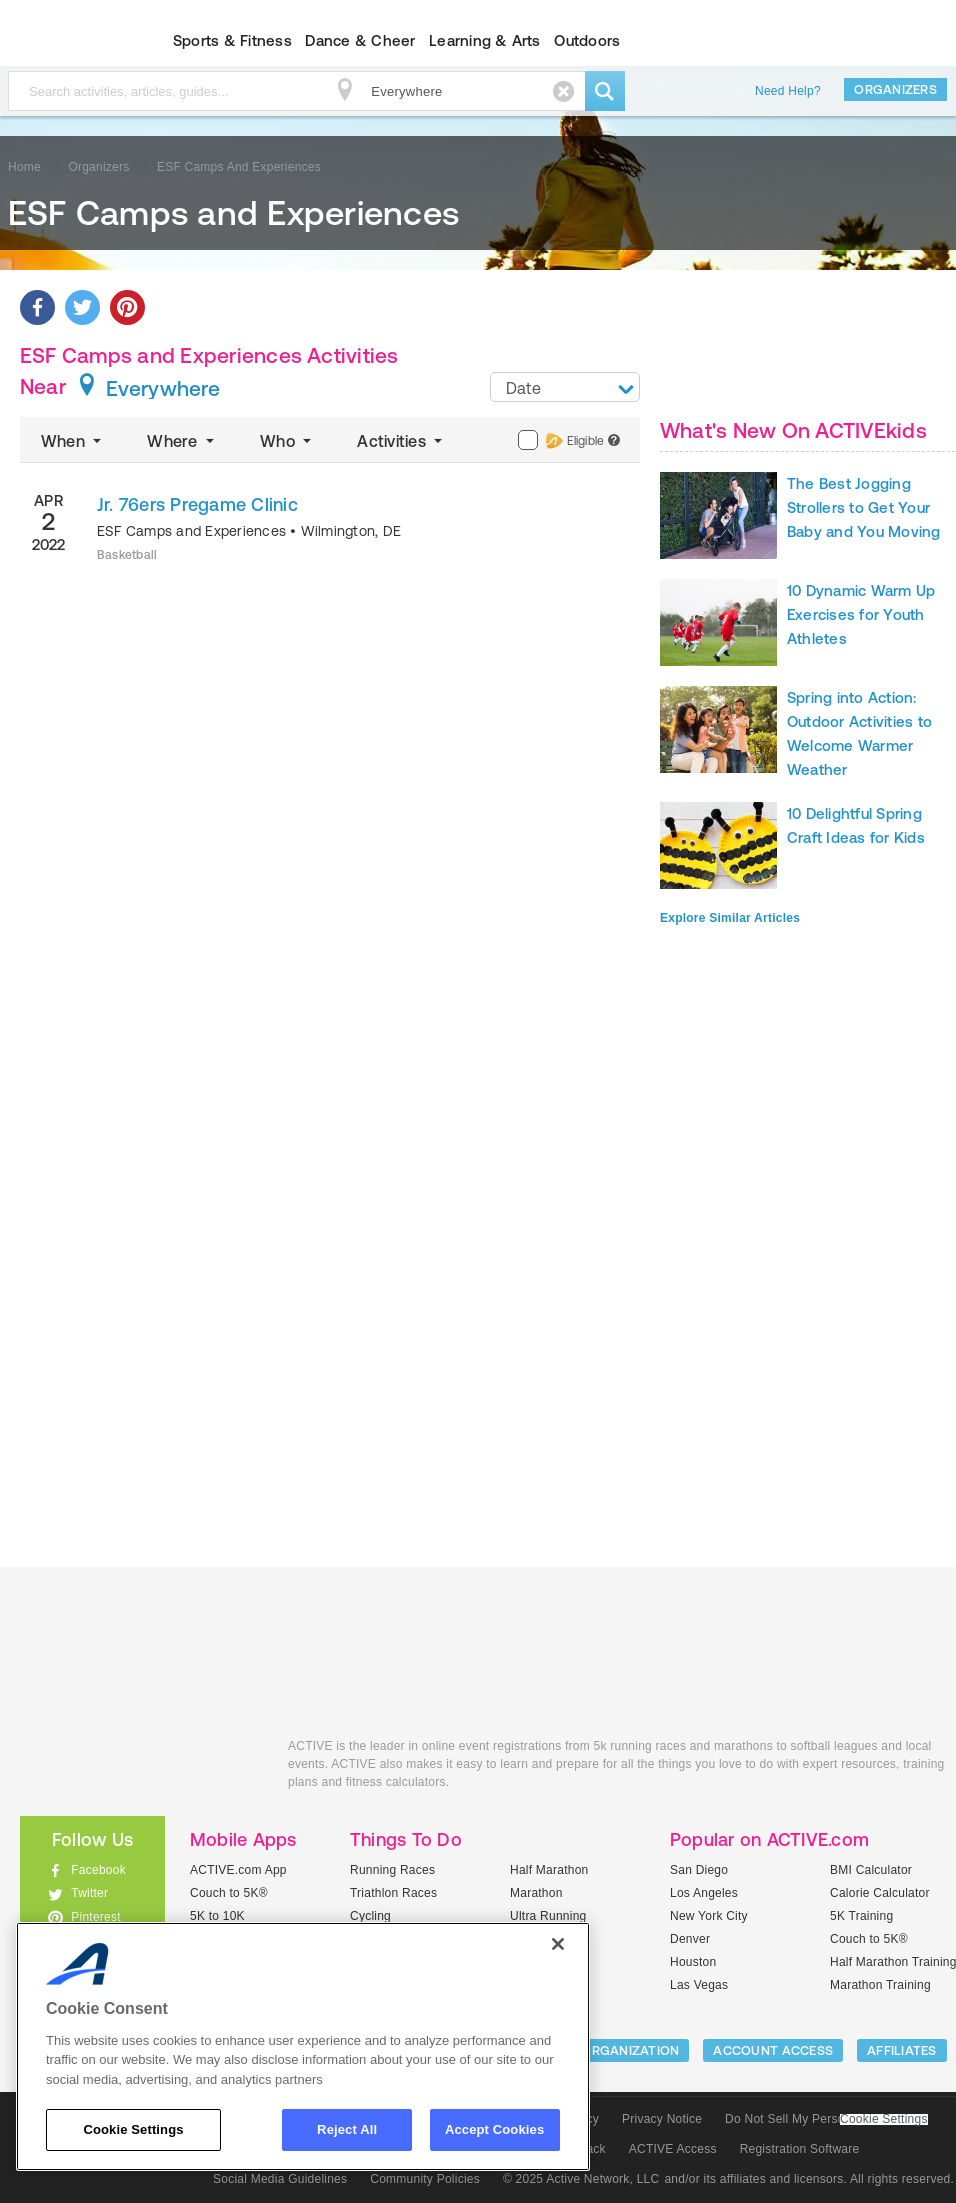  Describe the element at coordinates (596, 2050) in the screenshot. I see `LIST YOUR ORGANIZATION` at that location.